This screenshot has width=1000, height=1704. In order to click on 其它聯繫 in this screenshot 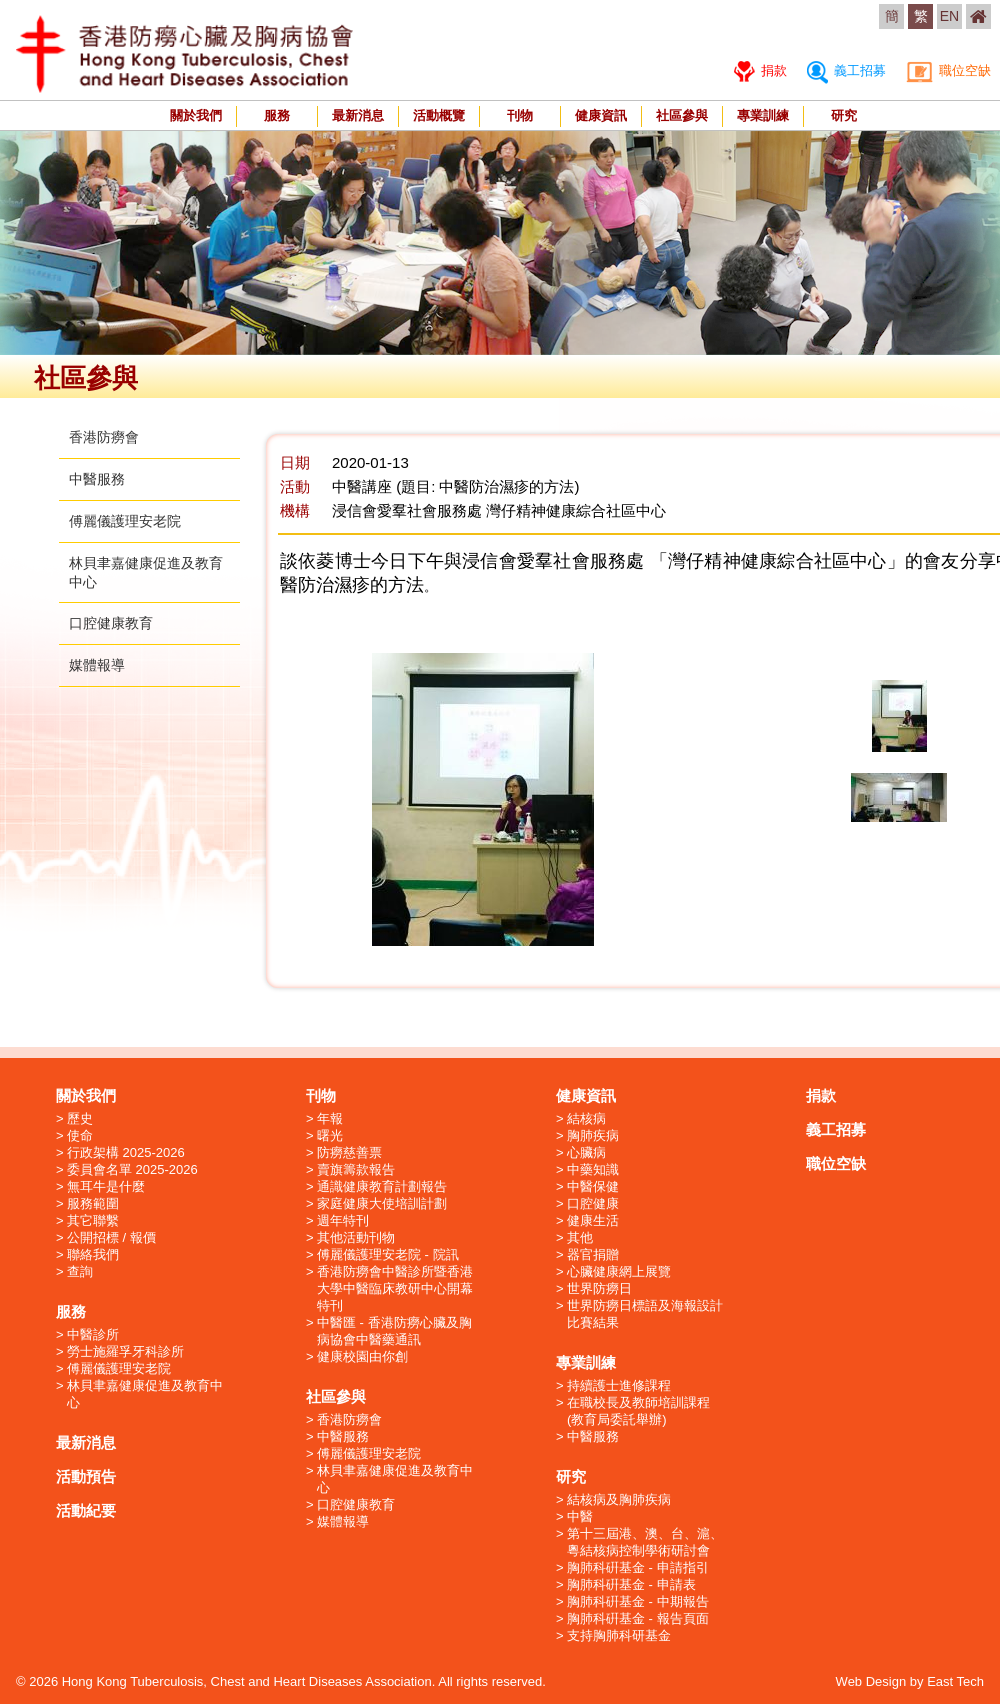, I will do `click(93, 1220)`.